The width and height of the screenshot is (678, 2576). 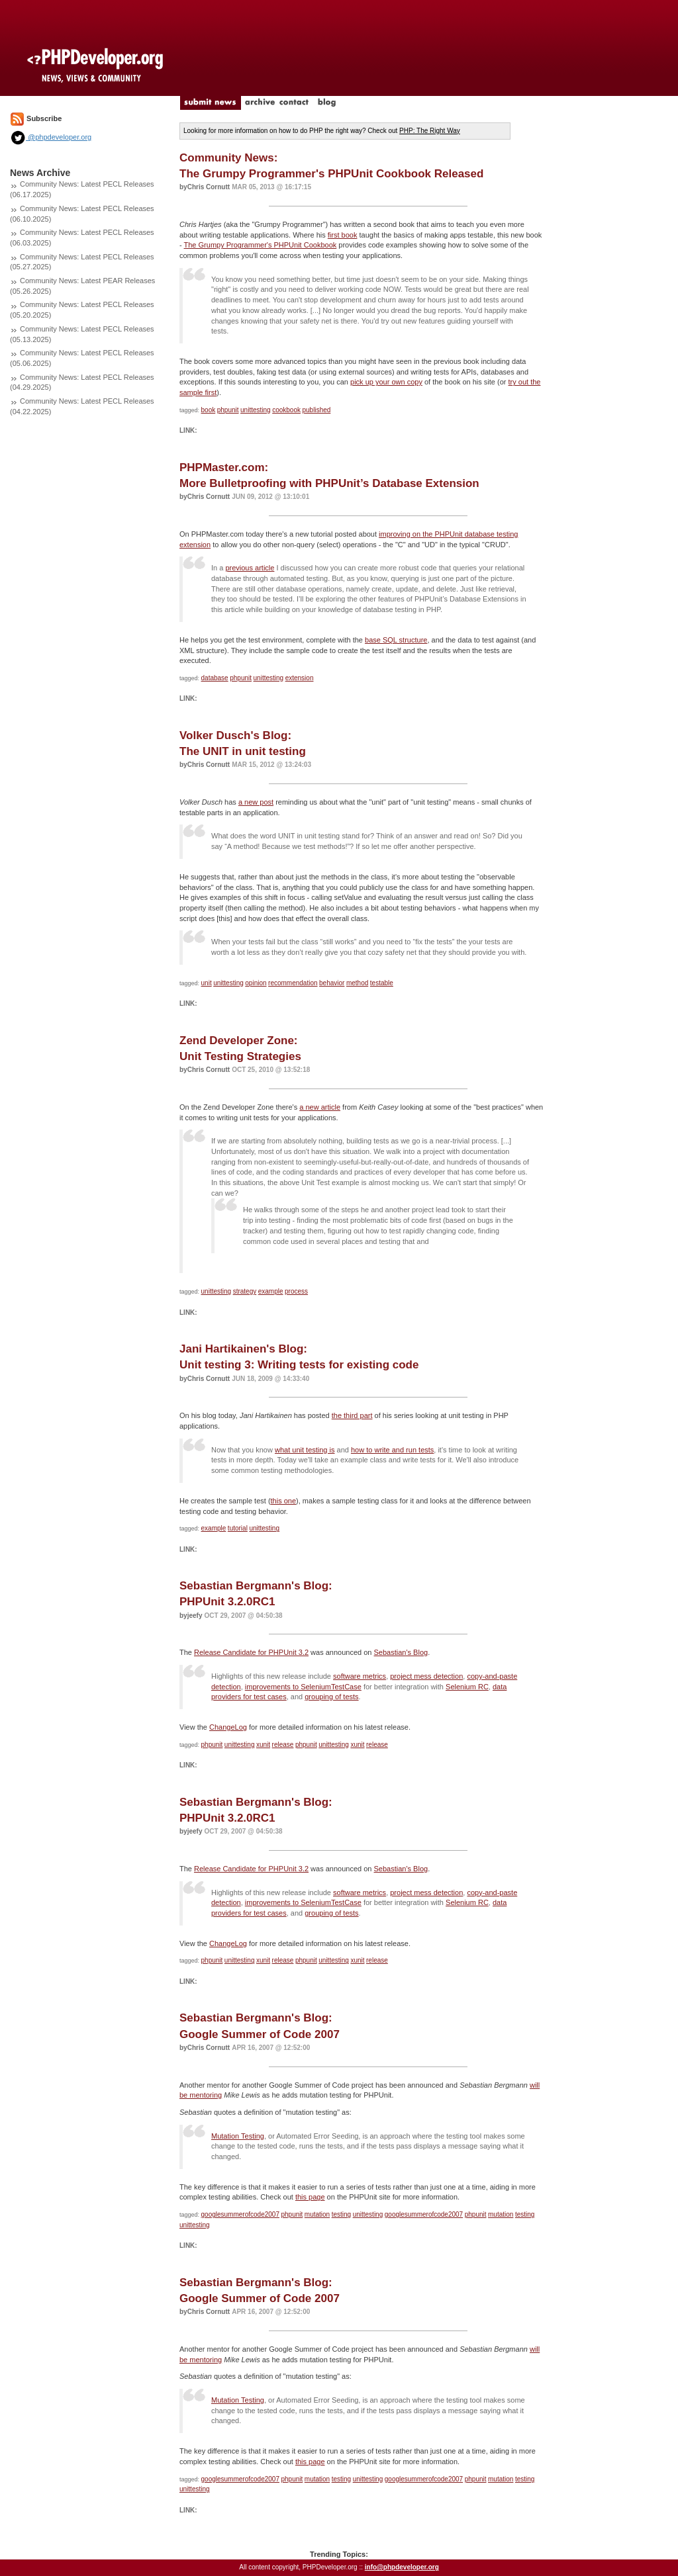 What do you see at coordinates (331, 983) in the screenshot?
I see `behavior` at bounding box center [331, 983].